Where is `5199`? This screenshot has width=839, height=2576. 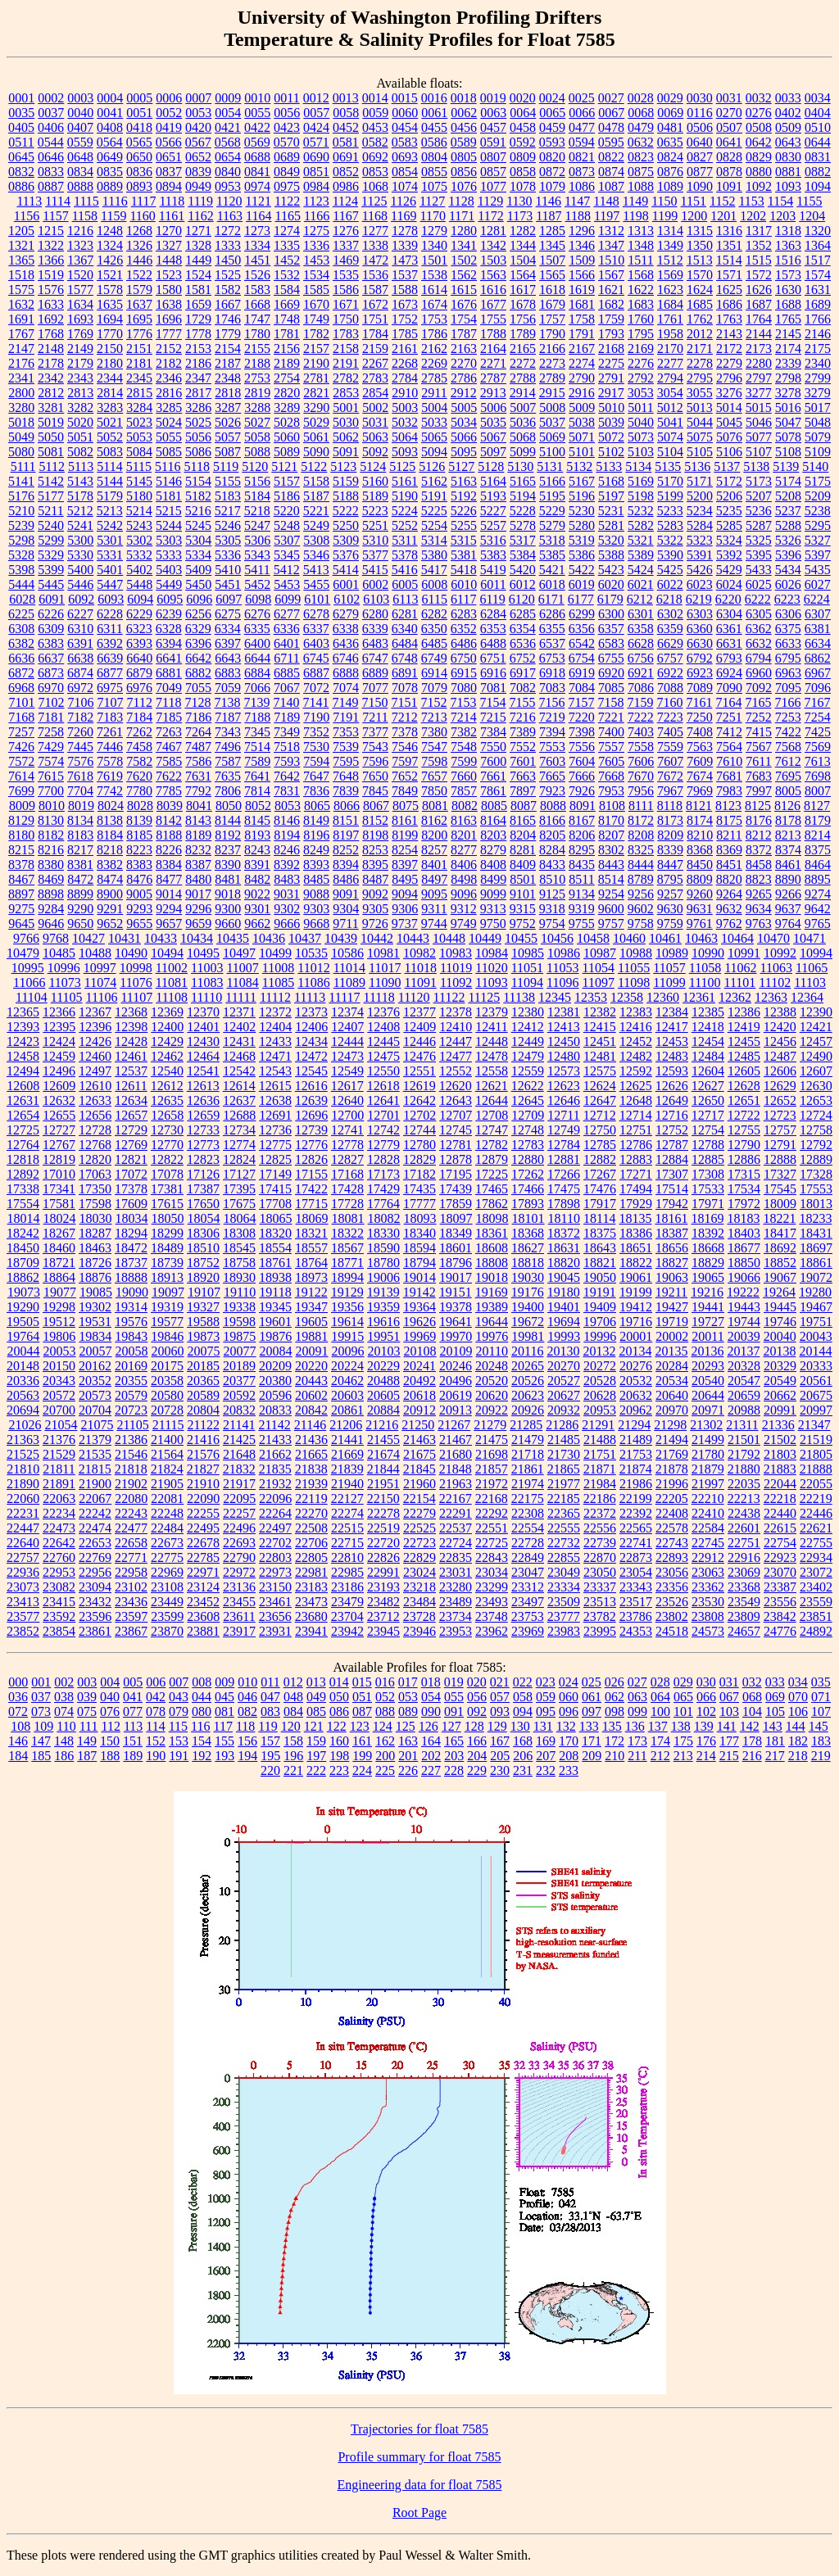
5199 is located at coordinates (670, 496).